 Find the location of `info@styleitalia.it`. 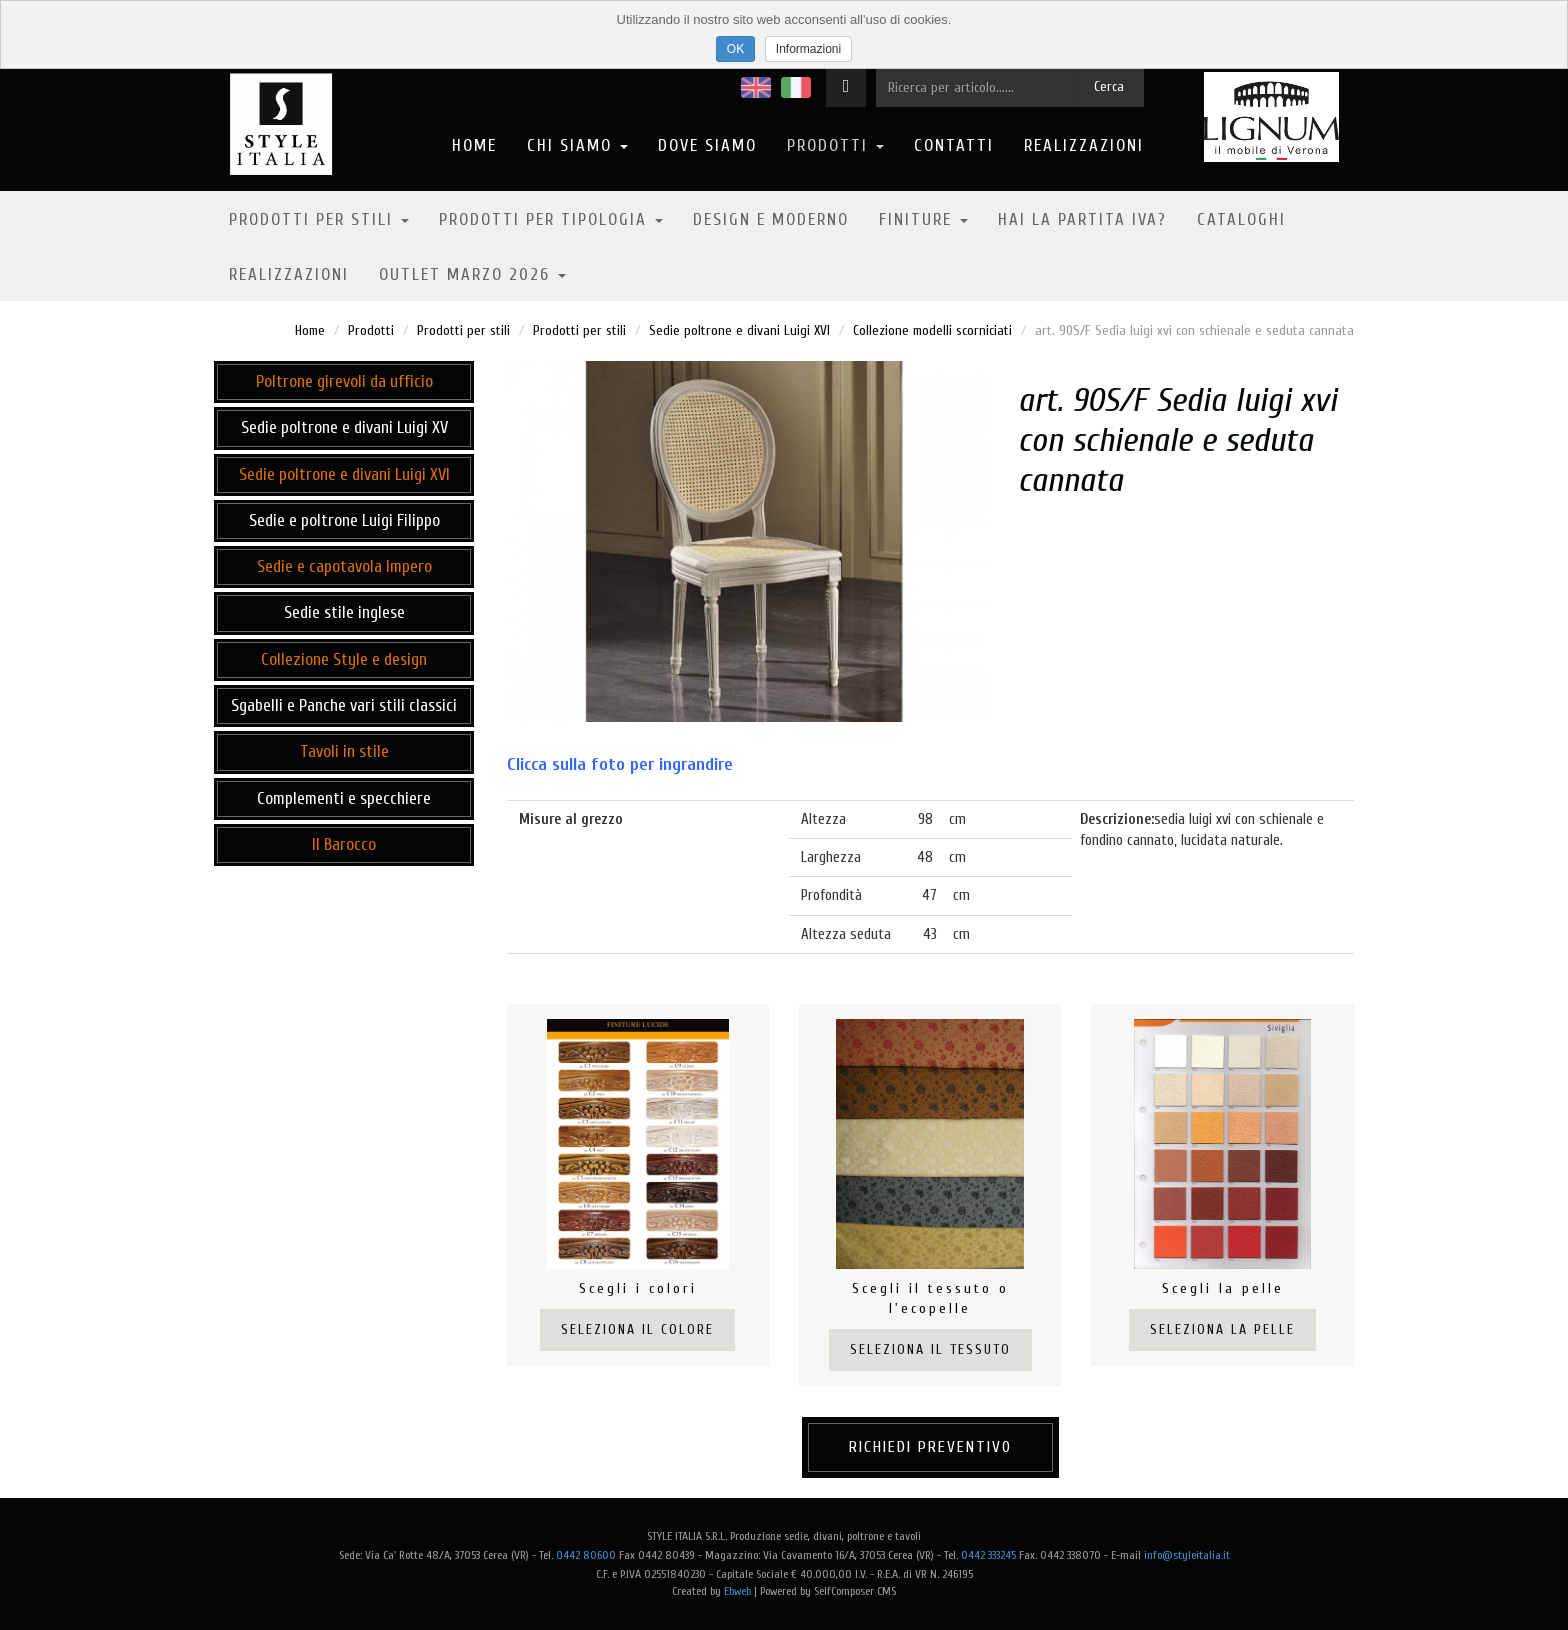

info@styleitalia.it is located at coordinates (1187, 1555).